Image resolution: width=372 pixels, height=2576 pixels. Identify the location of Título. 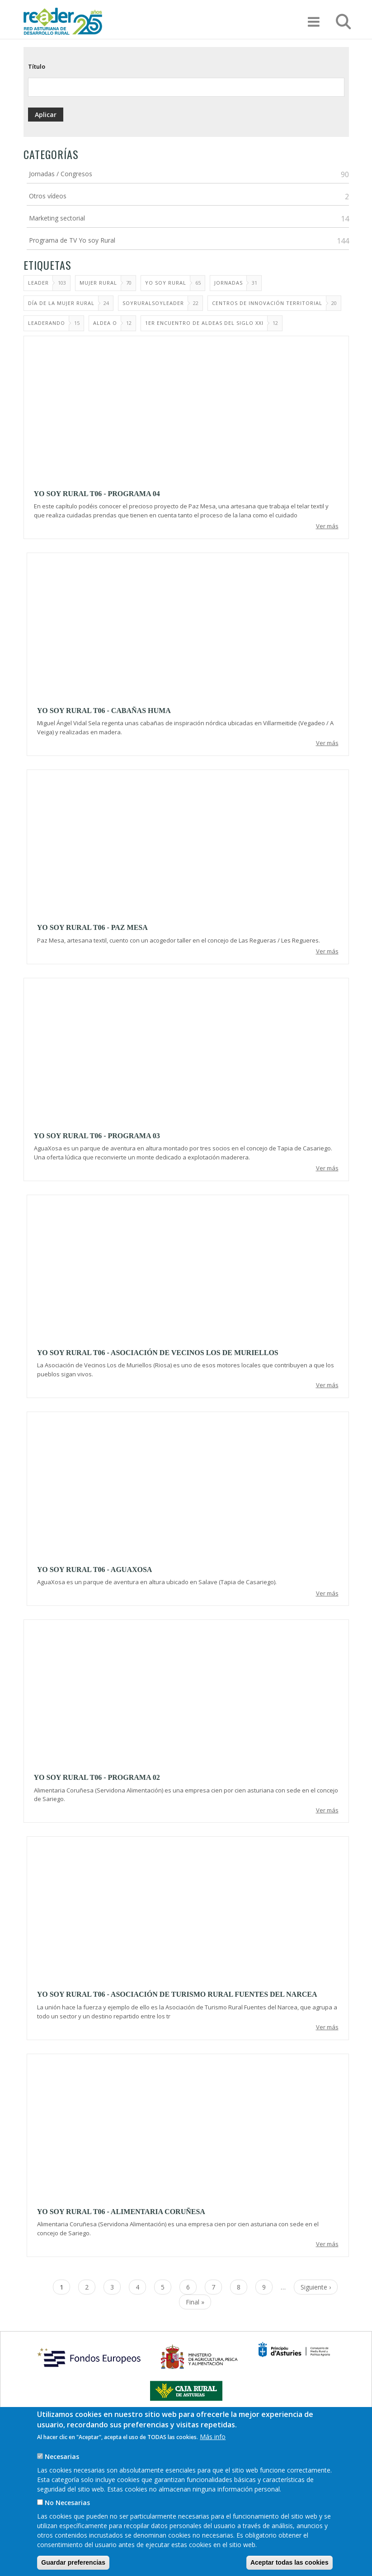
(36, 66).